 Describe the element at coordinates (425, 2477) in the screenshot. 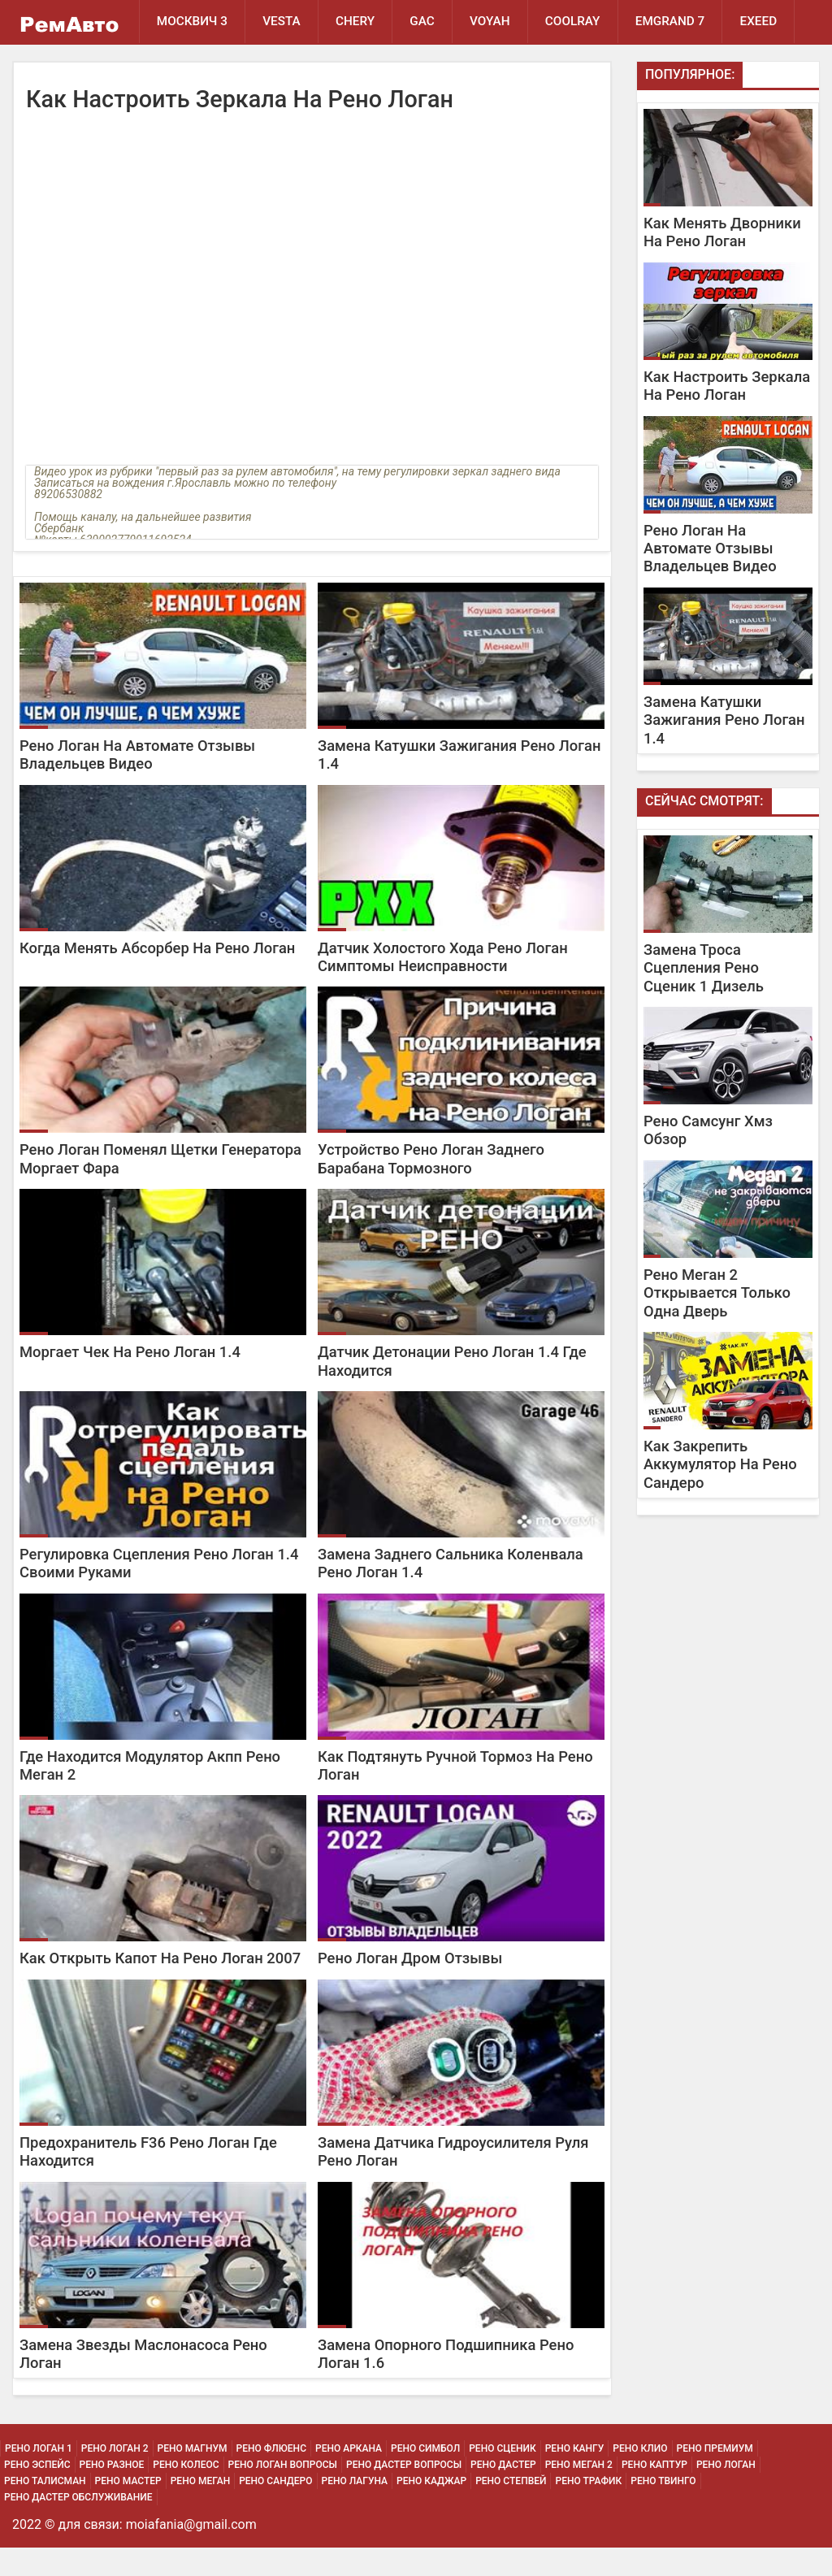

I see `Рено Симбол` at that location.